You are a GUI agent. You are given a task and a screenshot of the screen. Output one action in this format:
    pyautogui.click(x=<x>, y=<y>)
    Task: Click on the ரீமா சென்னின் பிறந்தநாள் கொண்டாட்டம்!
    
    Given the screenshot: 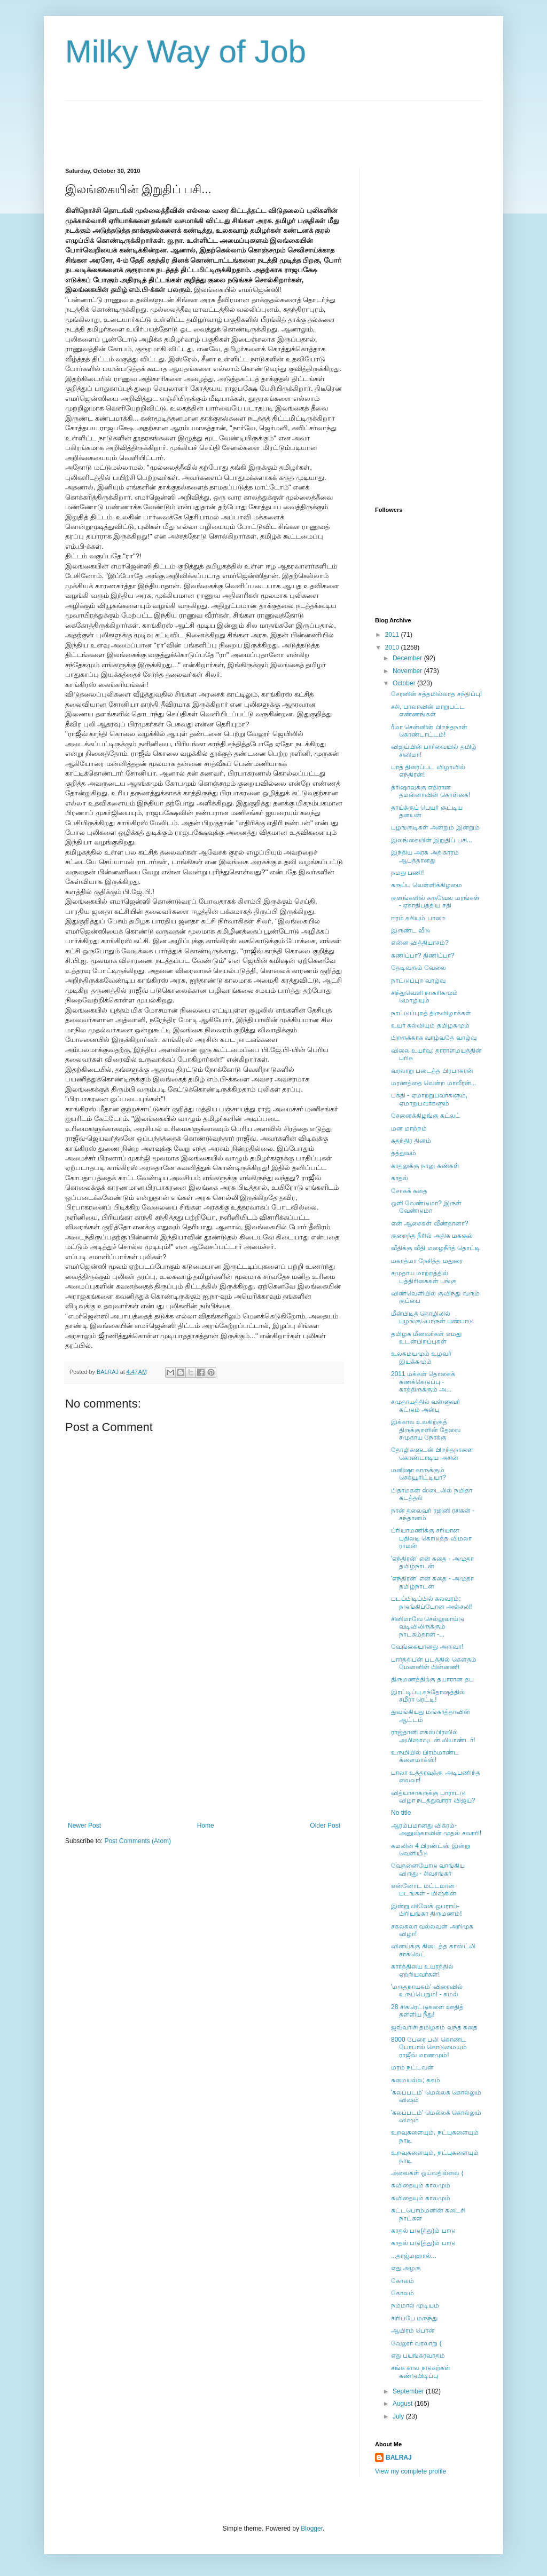 What is the action you would take?
    pyautogui.click(x=429, y=730)
    